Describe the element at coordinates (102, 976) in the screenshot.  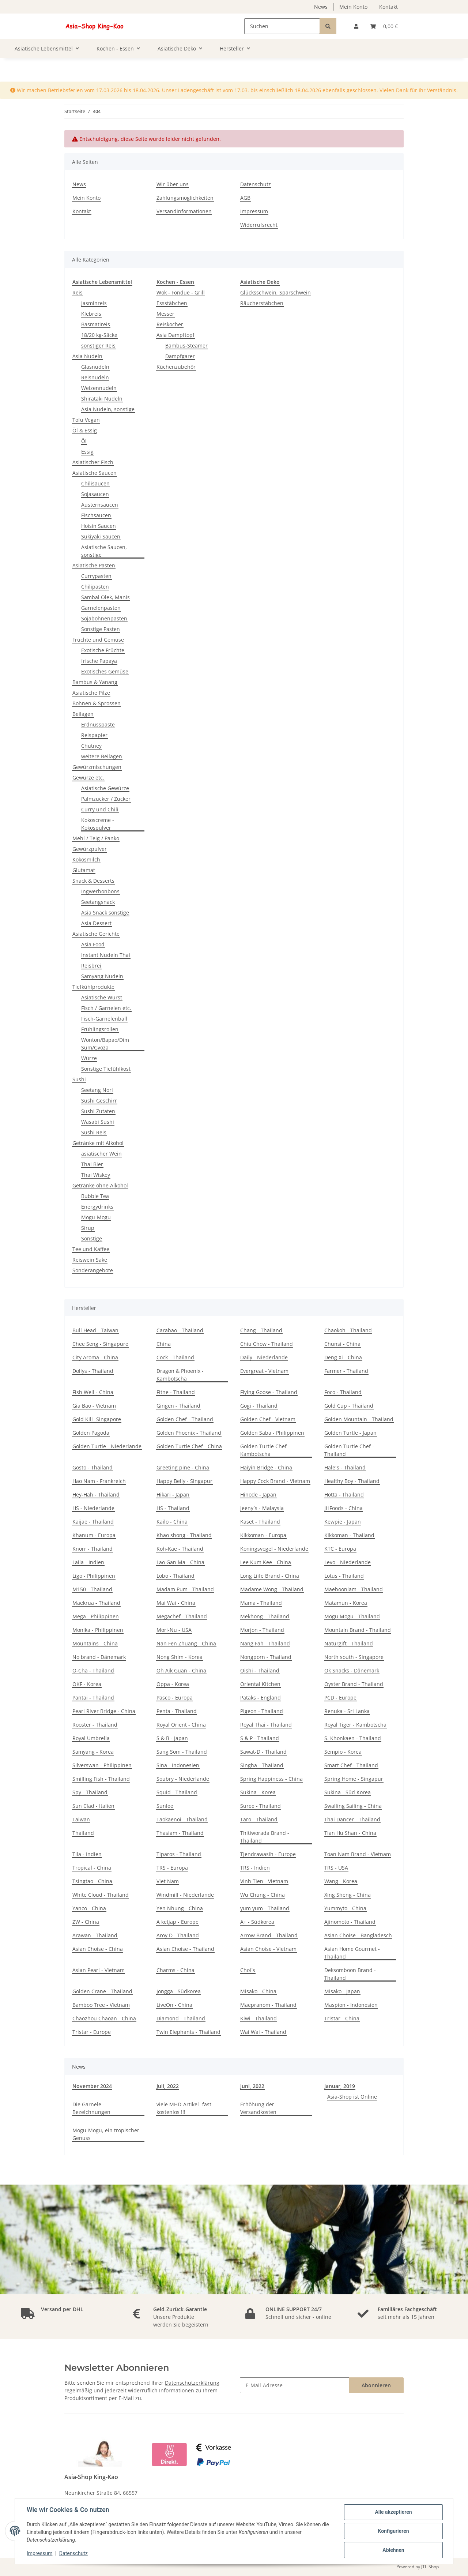
I see `Samyang Nudeln` at that location.